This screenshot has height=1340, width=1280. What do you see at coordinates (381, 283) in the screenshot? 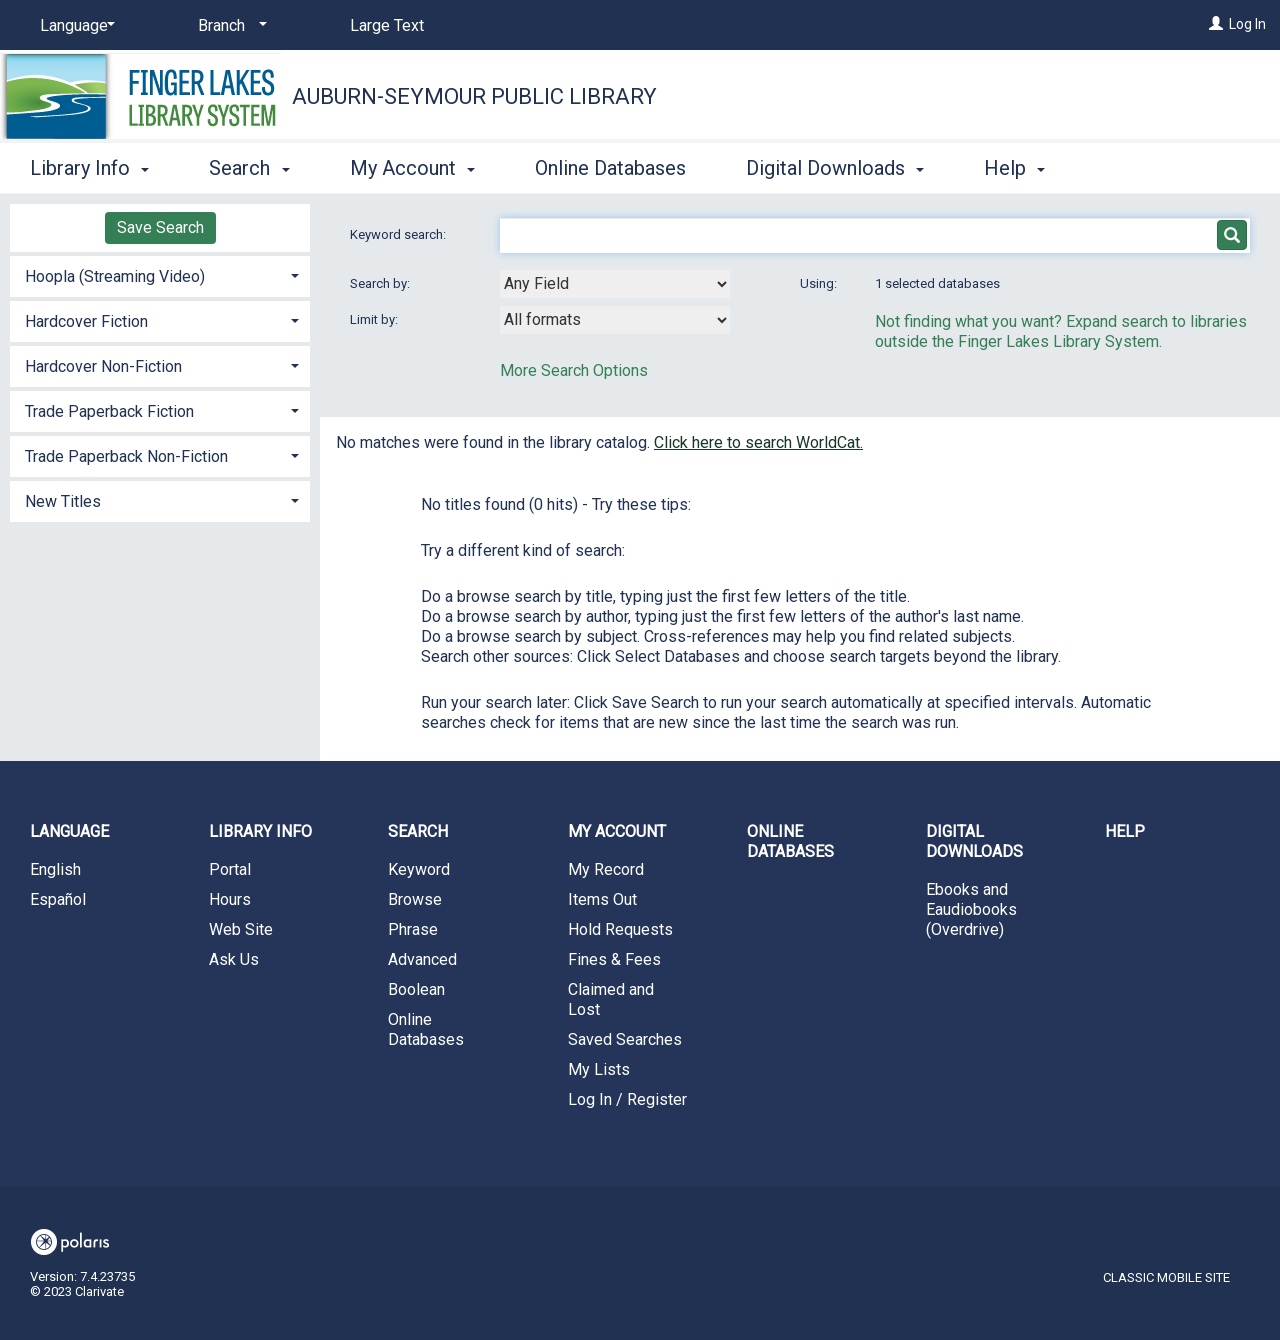
I see `Search by:` at bounding box center [381, 283].